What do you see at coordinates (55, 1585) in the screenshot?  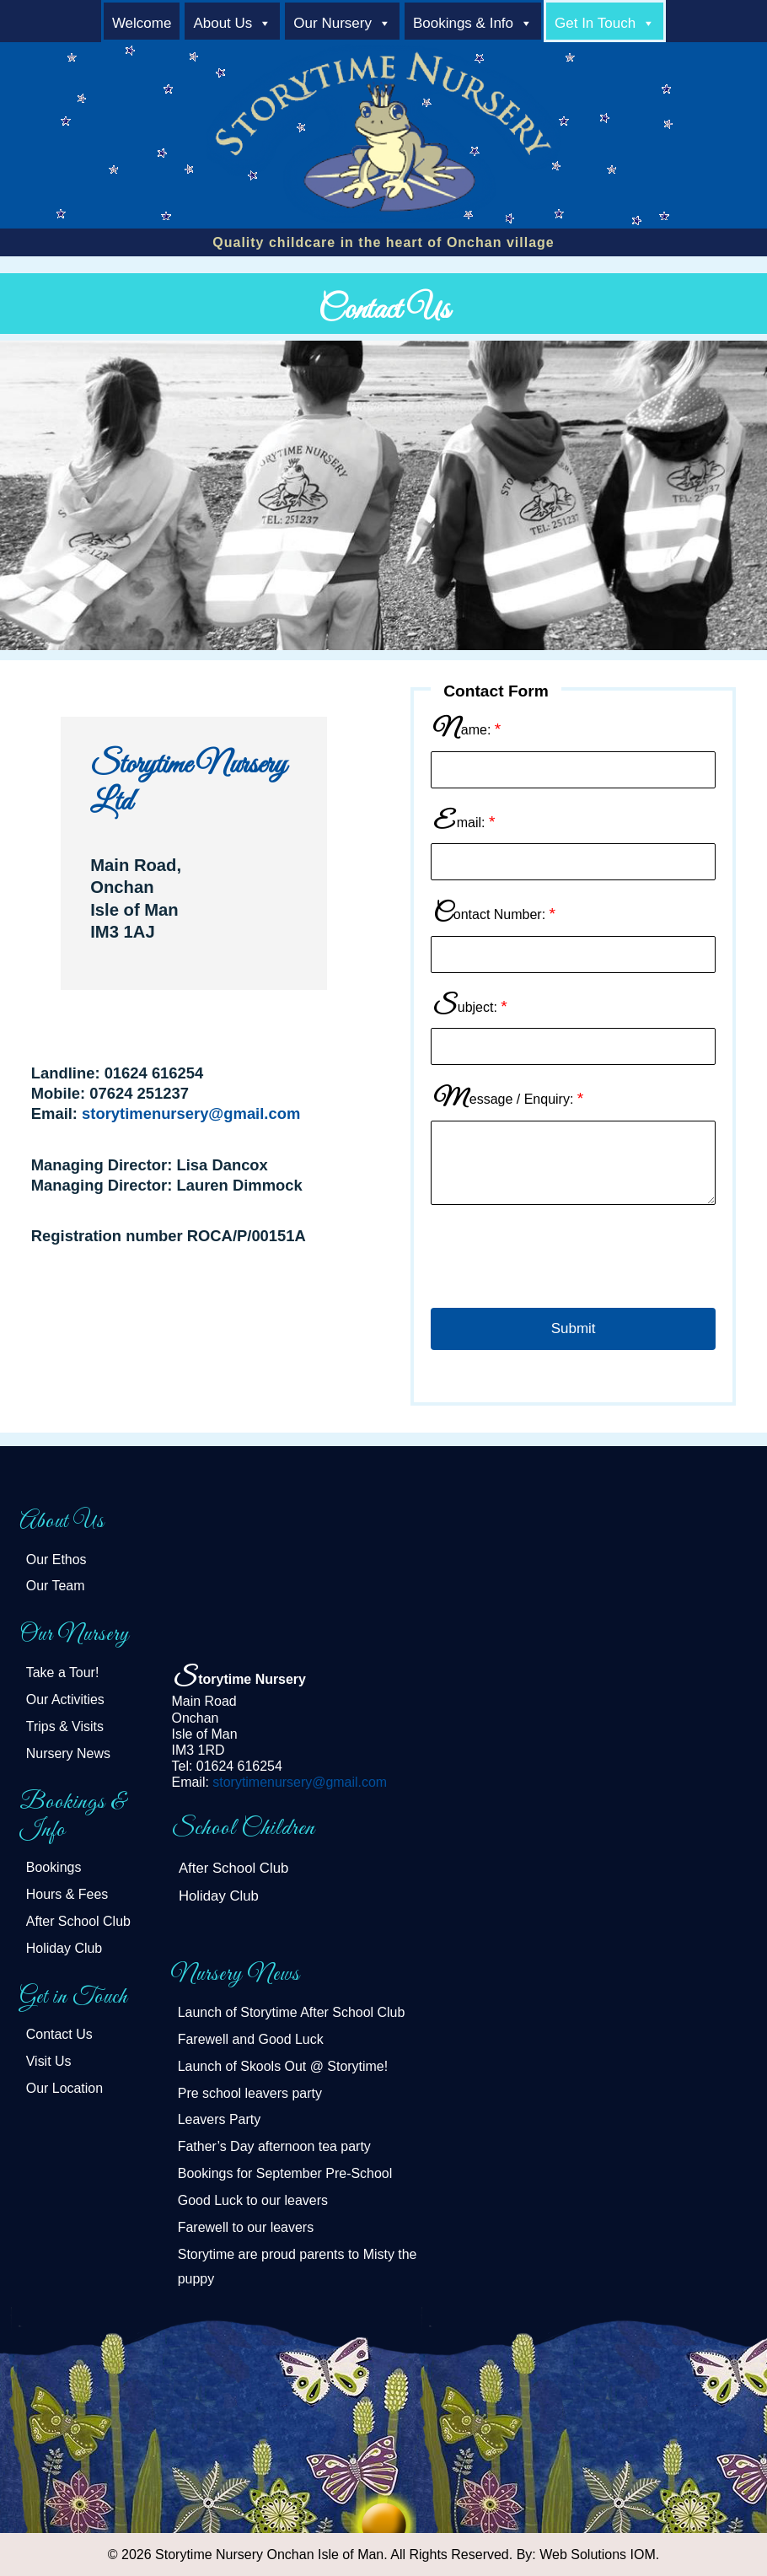 I see `Our Team` at bounding box center [55, 1585].